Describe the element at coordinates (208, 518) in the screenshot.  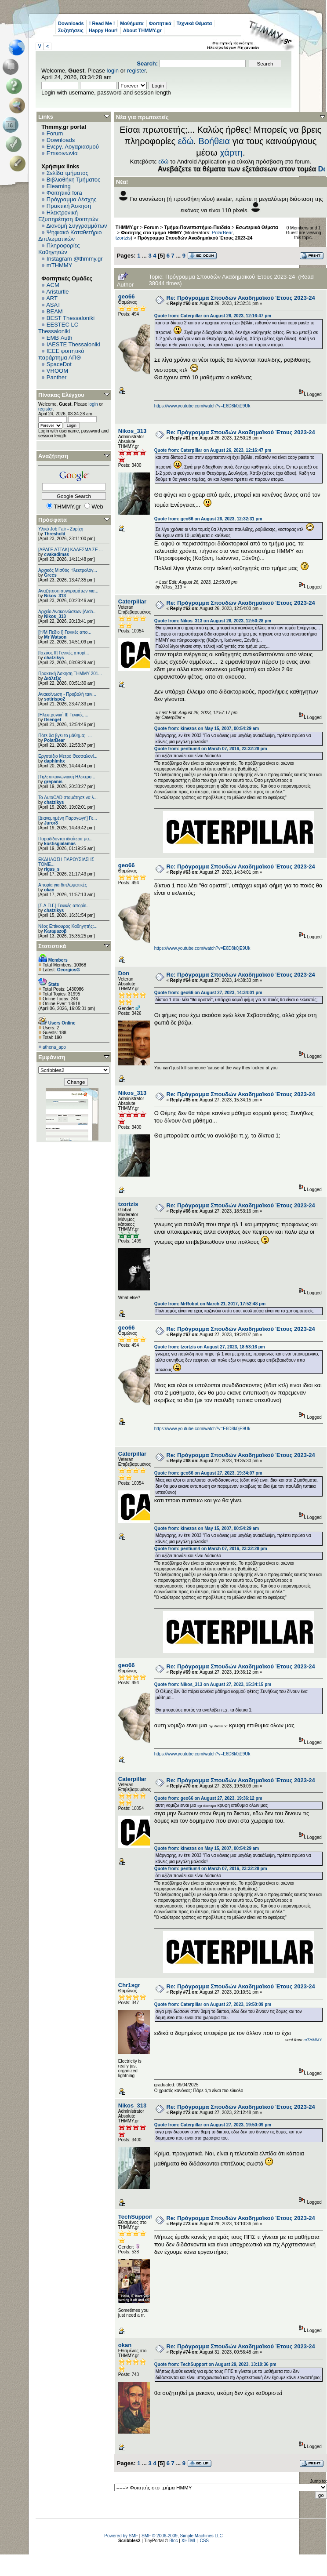
I see `Quote from: geo66 on August 26, 2023, 12:32:31 pm` at that location.